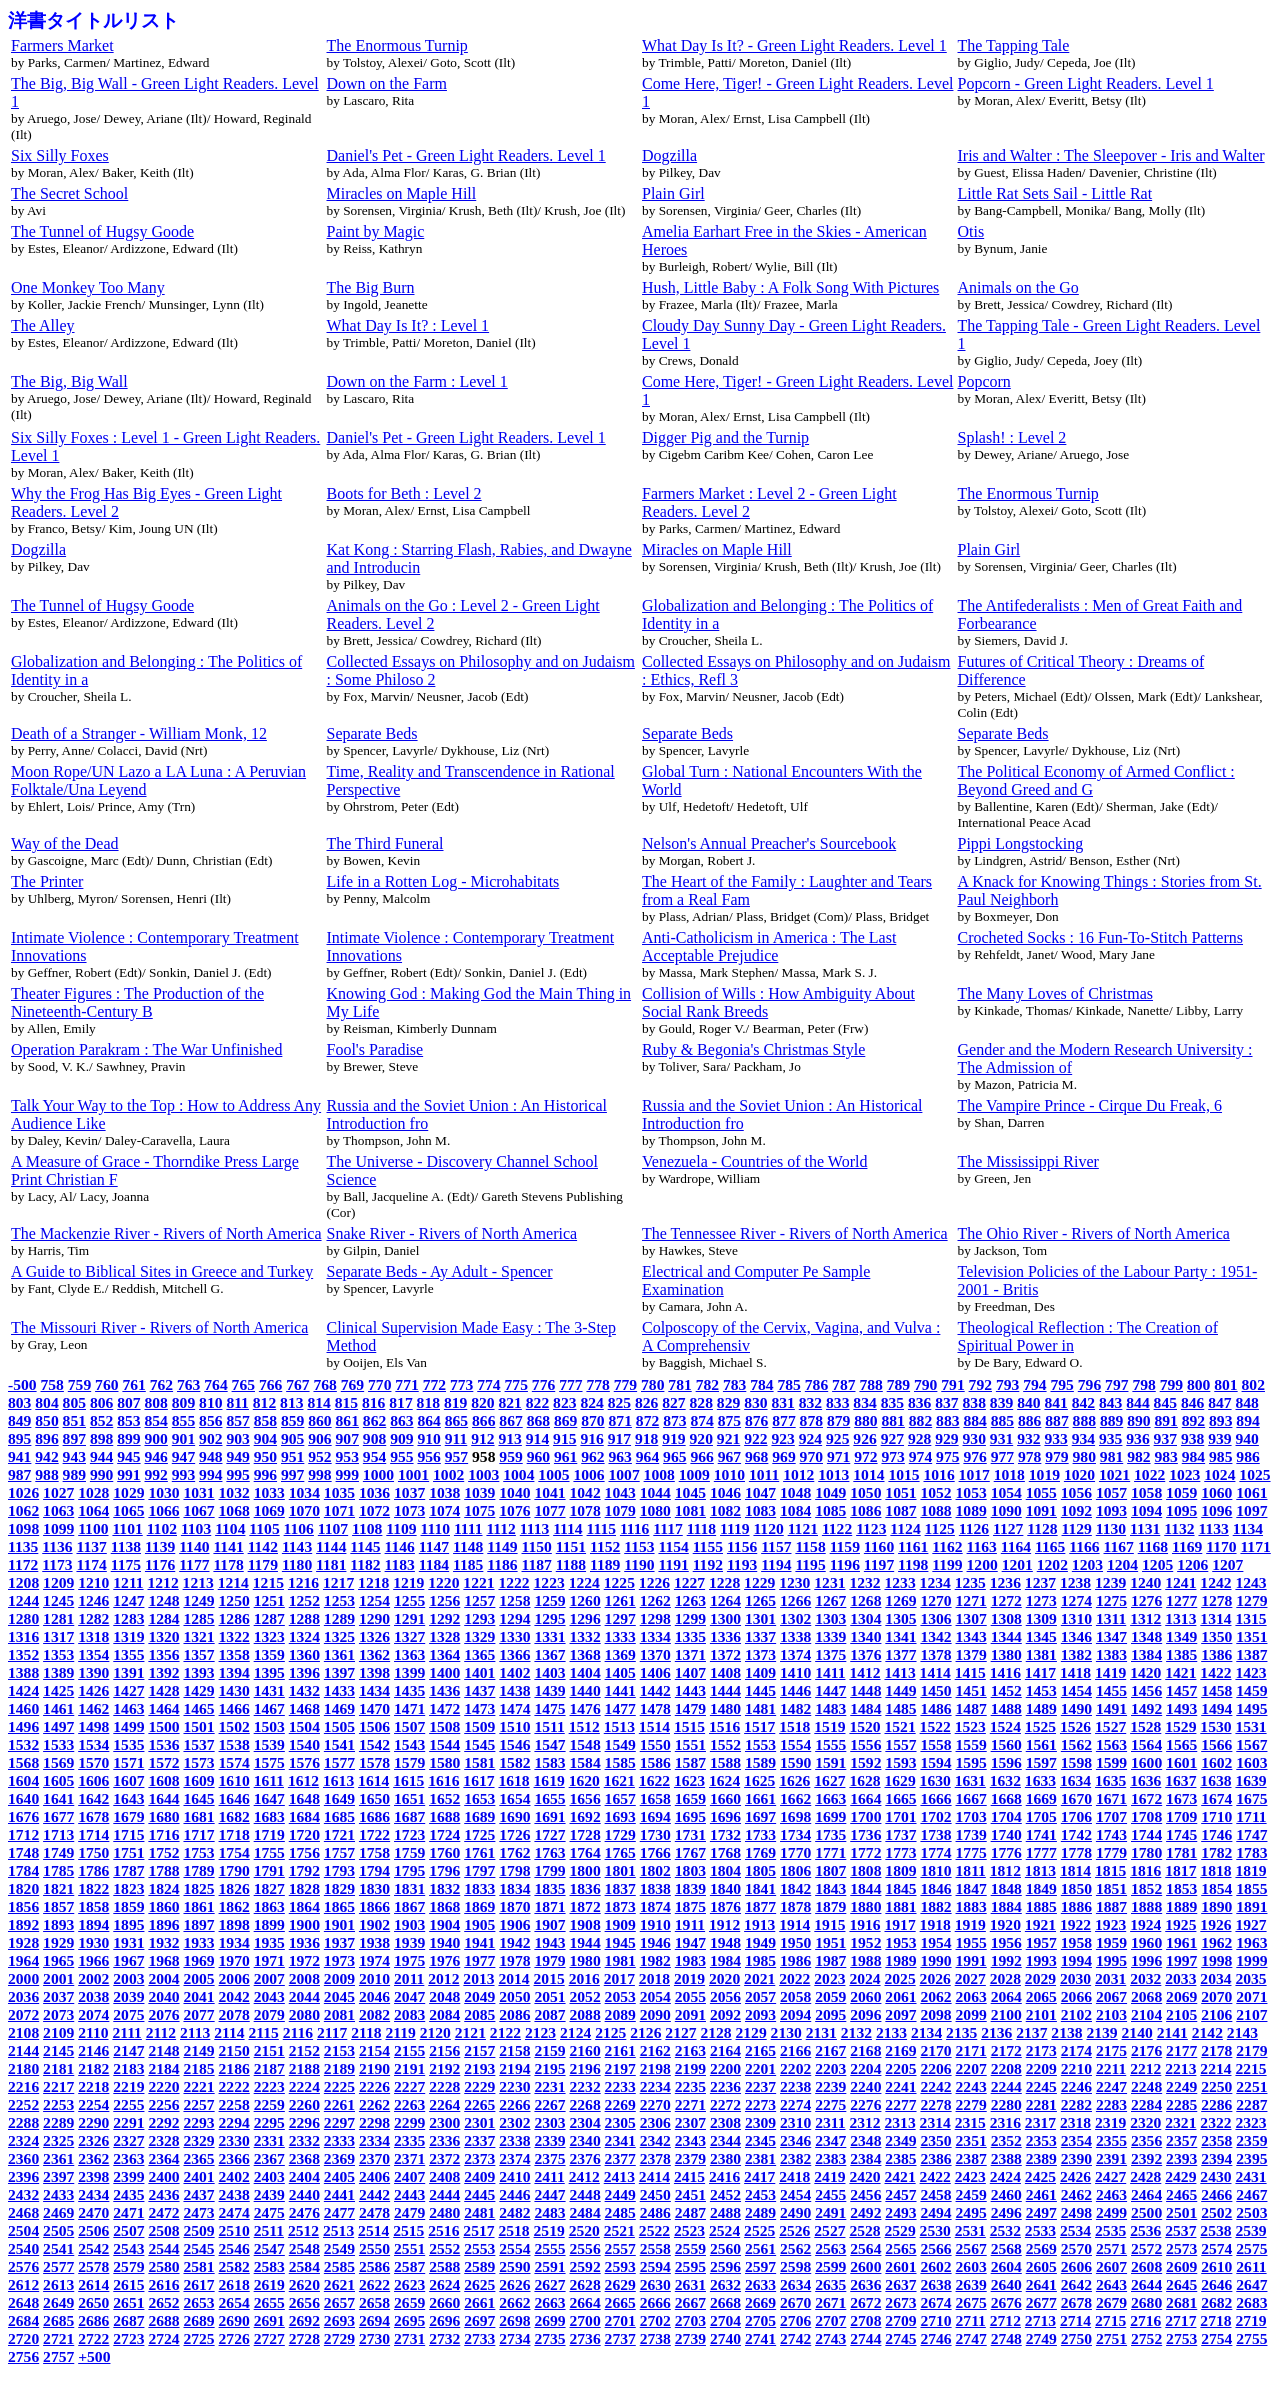  What do you see at coordinates (760, 1672) in the screenshot?
I see `1409` at bounding box center [760, 1672].